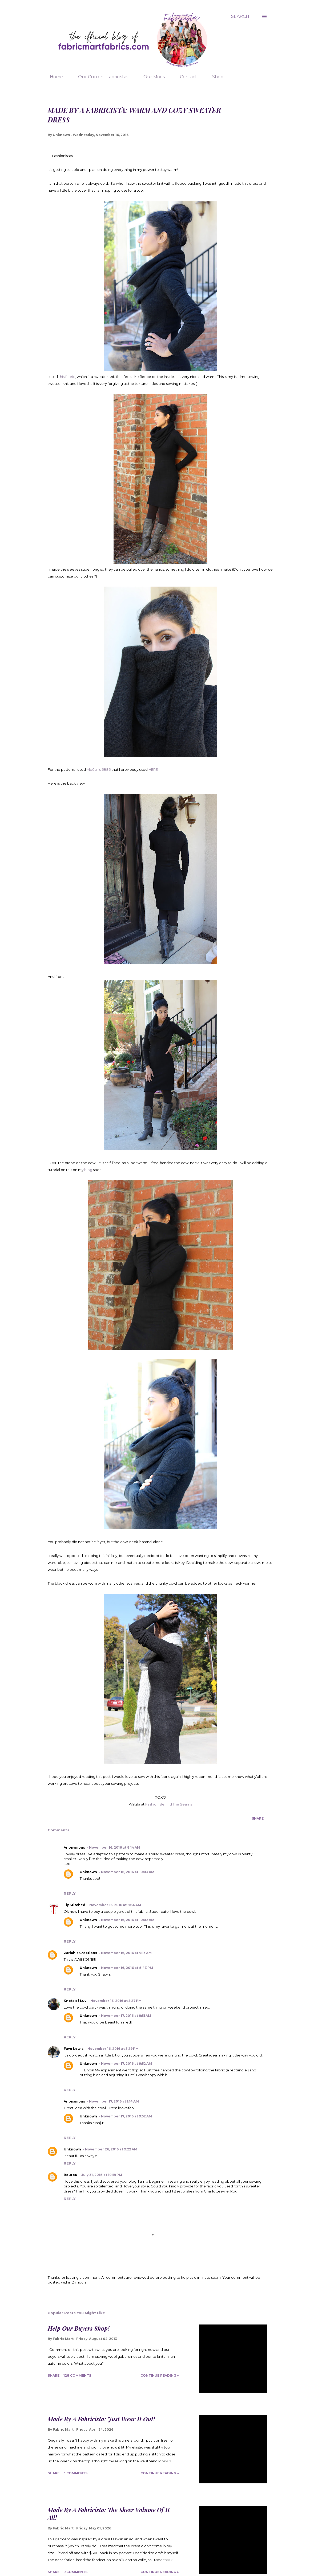 Image resolution: width=314 pixels, height=2576 pixels. I want to click on November 16, 2016 at 5:27 PM, so click(116, 2001).